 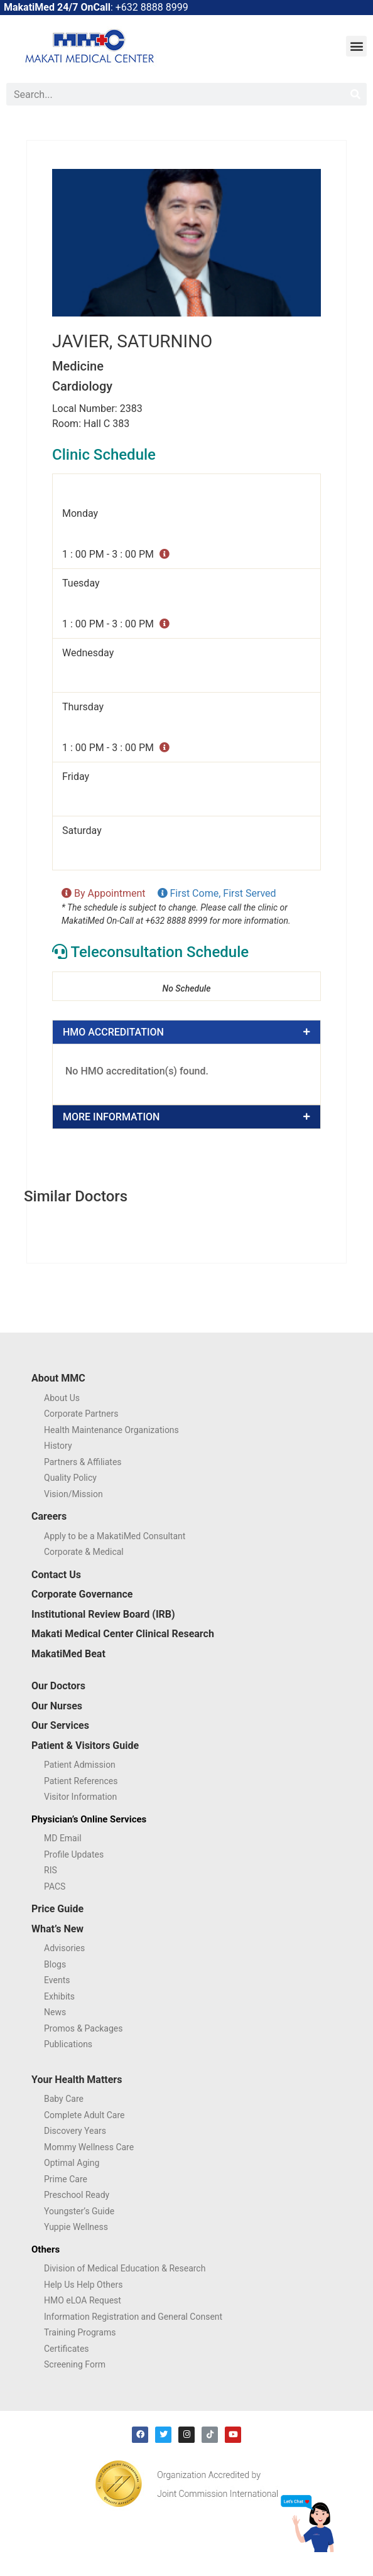 What do you see at coordinates (65, 2179) in the screenshot?
I see `Prime Care` at bounding box center [65, 2179].